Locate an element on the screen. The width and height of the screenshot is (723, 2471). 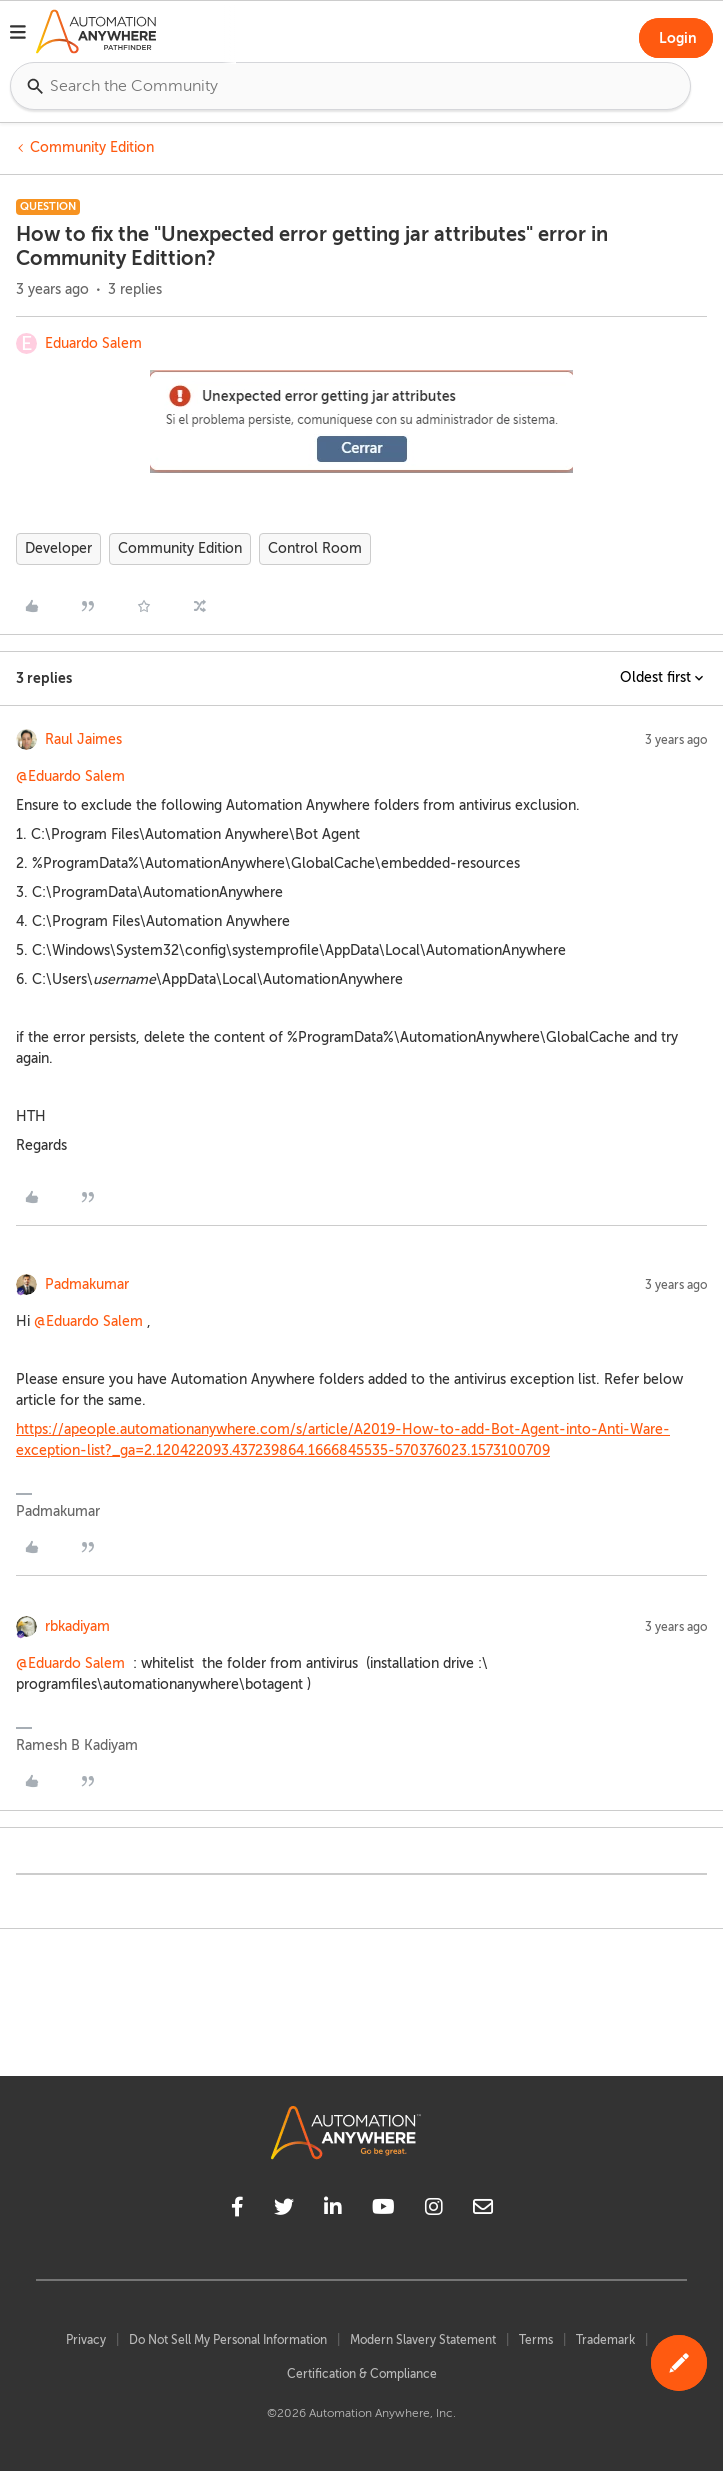
Certification & Compliance is located at coordinates (362, 2374).